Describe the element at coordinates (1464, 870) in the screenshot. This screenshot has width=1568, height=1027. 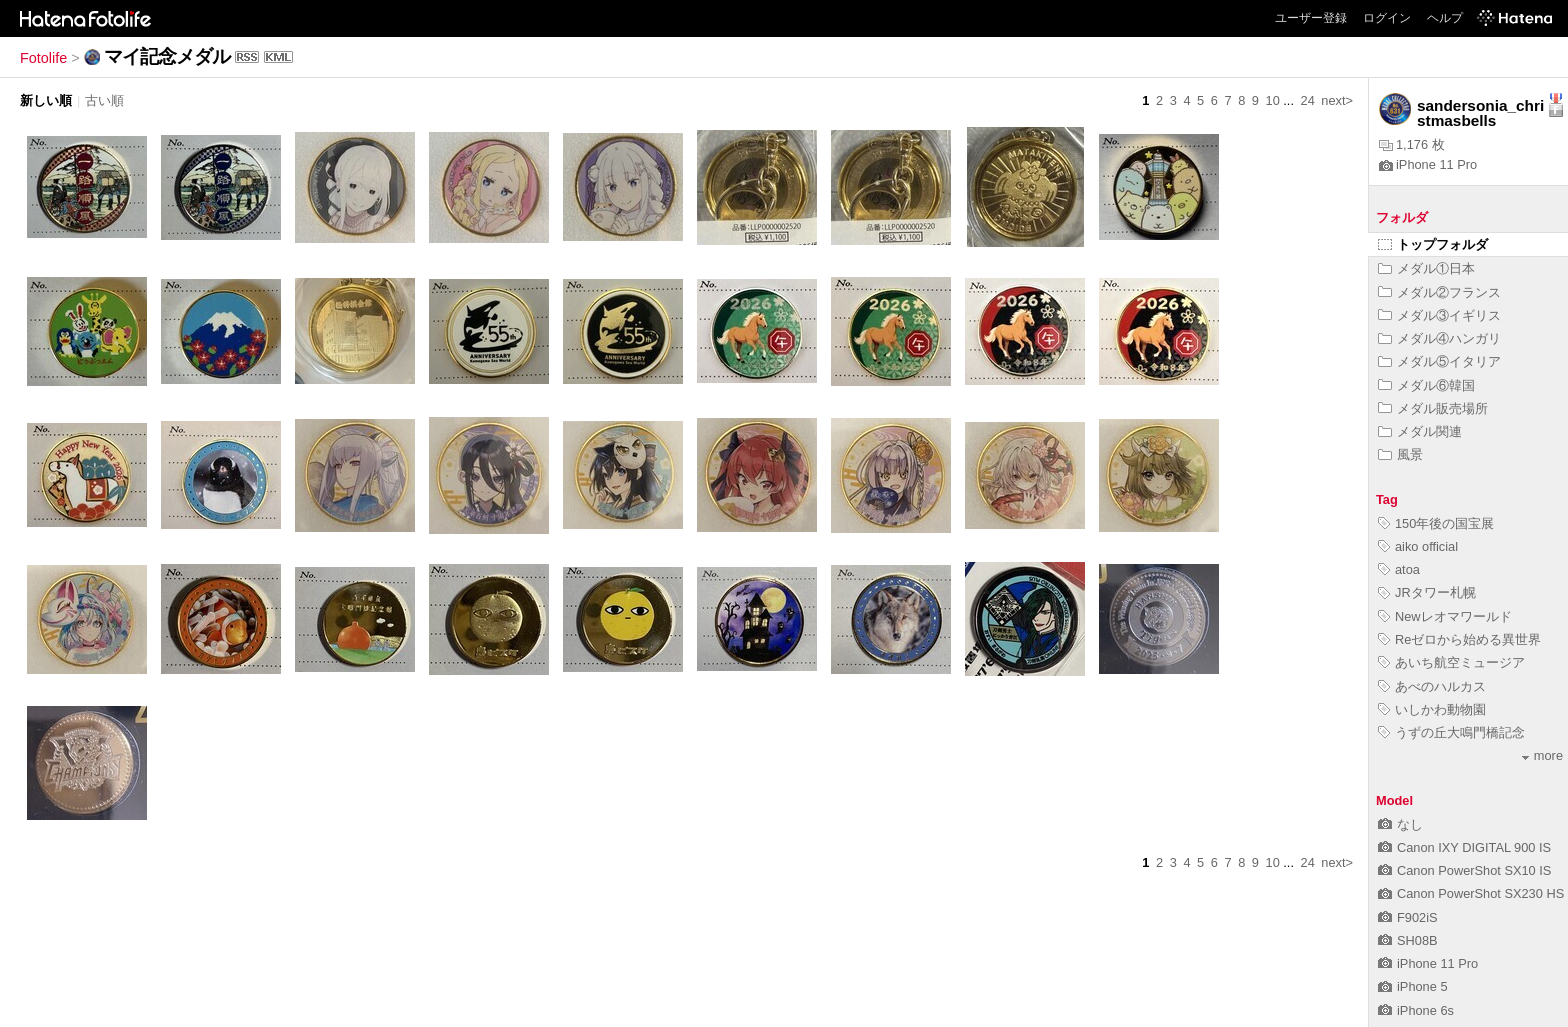
I see `Canon PowerShot SX10 IS` at that location.